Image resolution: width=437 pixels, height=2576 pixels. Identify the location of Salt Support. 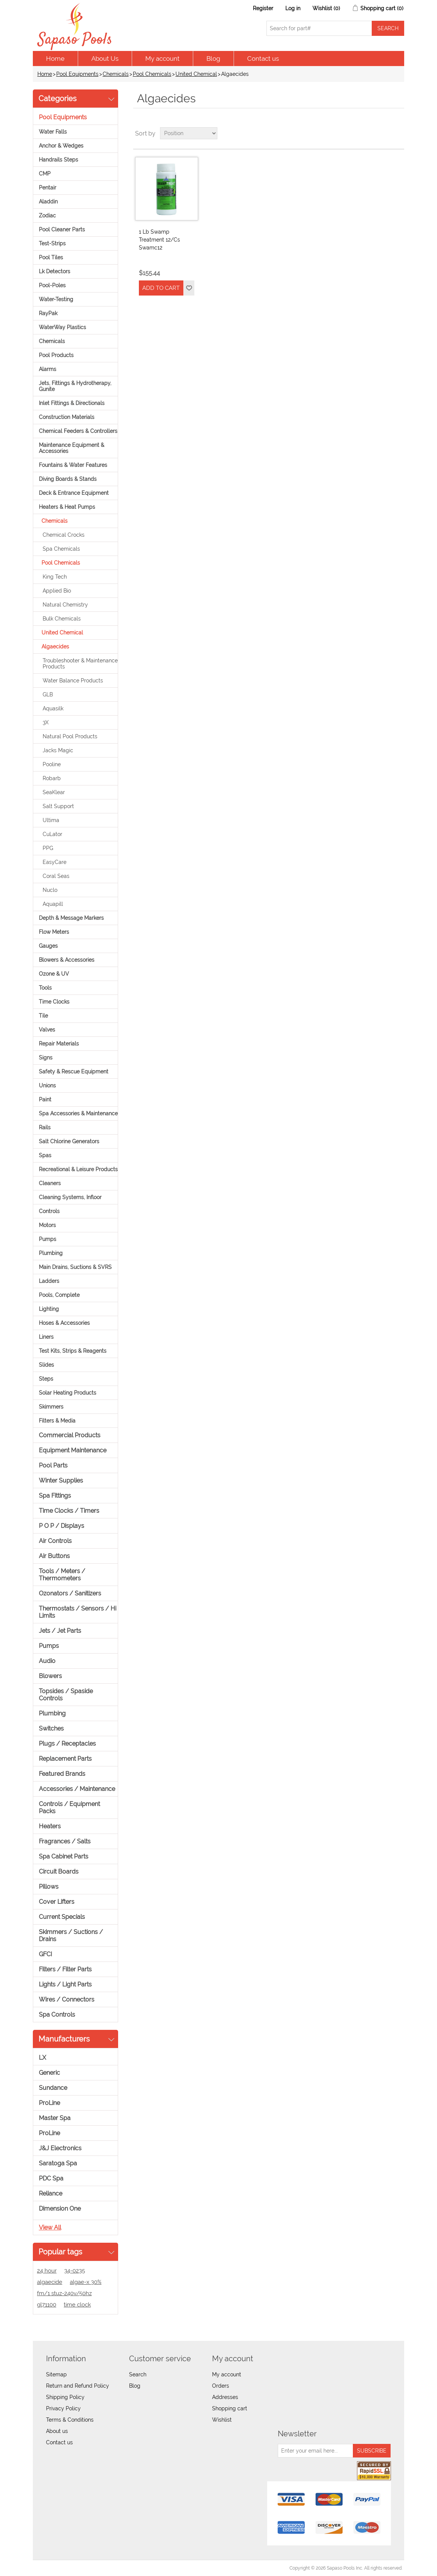
(58, 806).